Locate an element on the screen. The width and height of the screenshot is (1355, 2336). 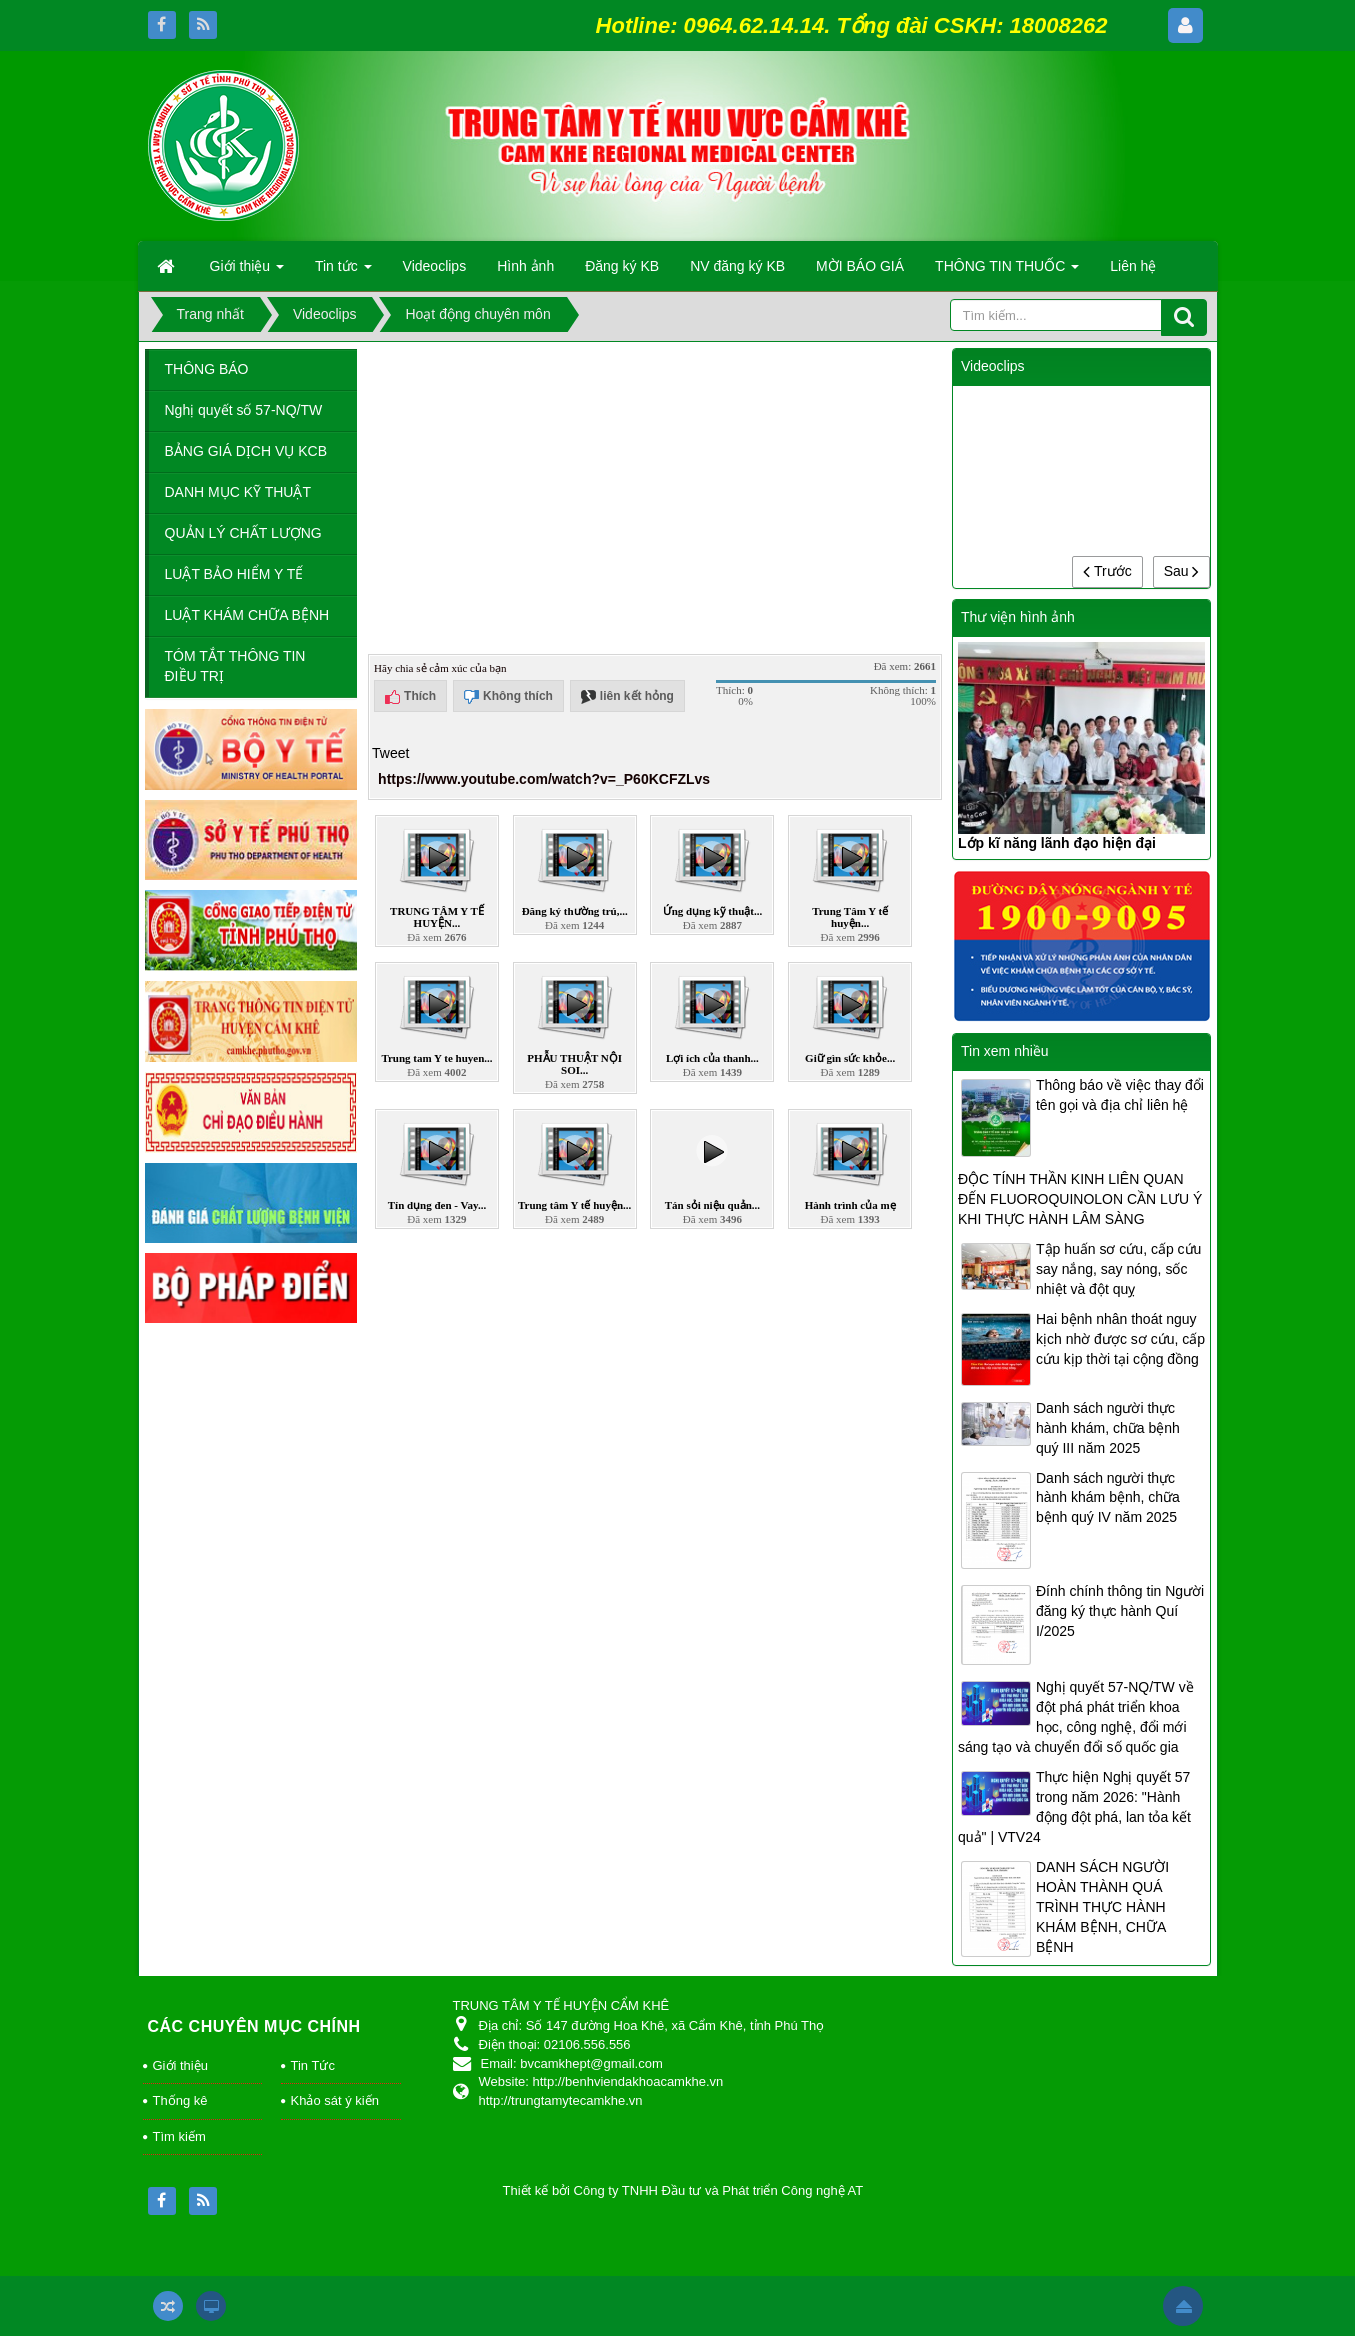
PHẪU THUẬT NỘI SOI... is located at coordinates (574, 1064).